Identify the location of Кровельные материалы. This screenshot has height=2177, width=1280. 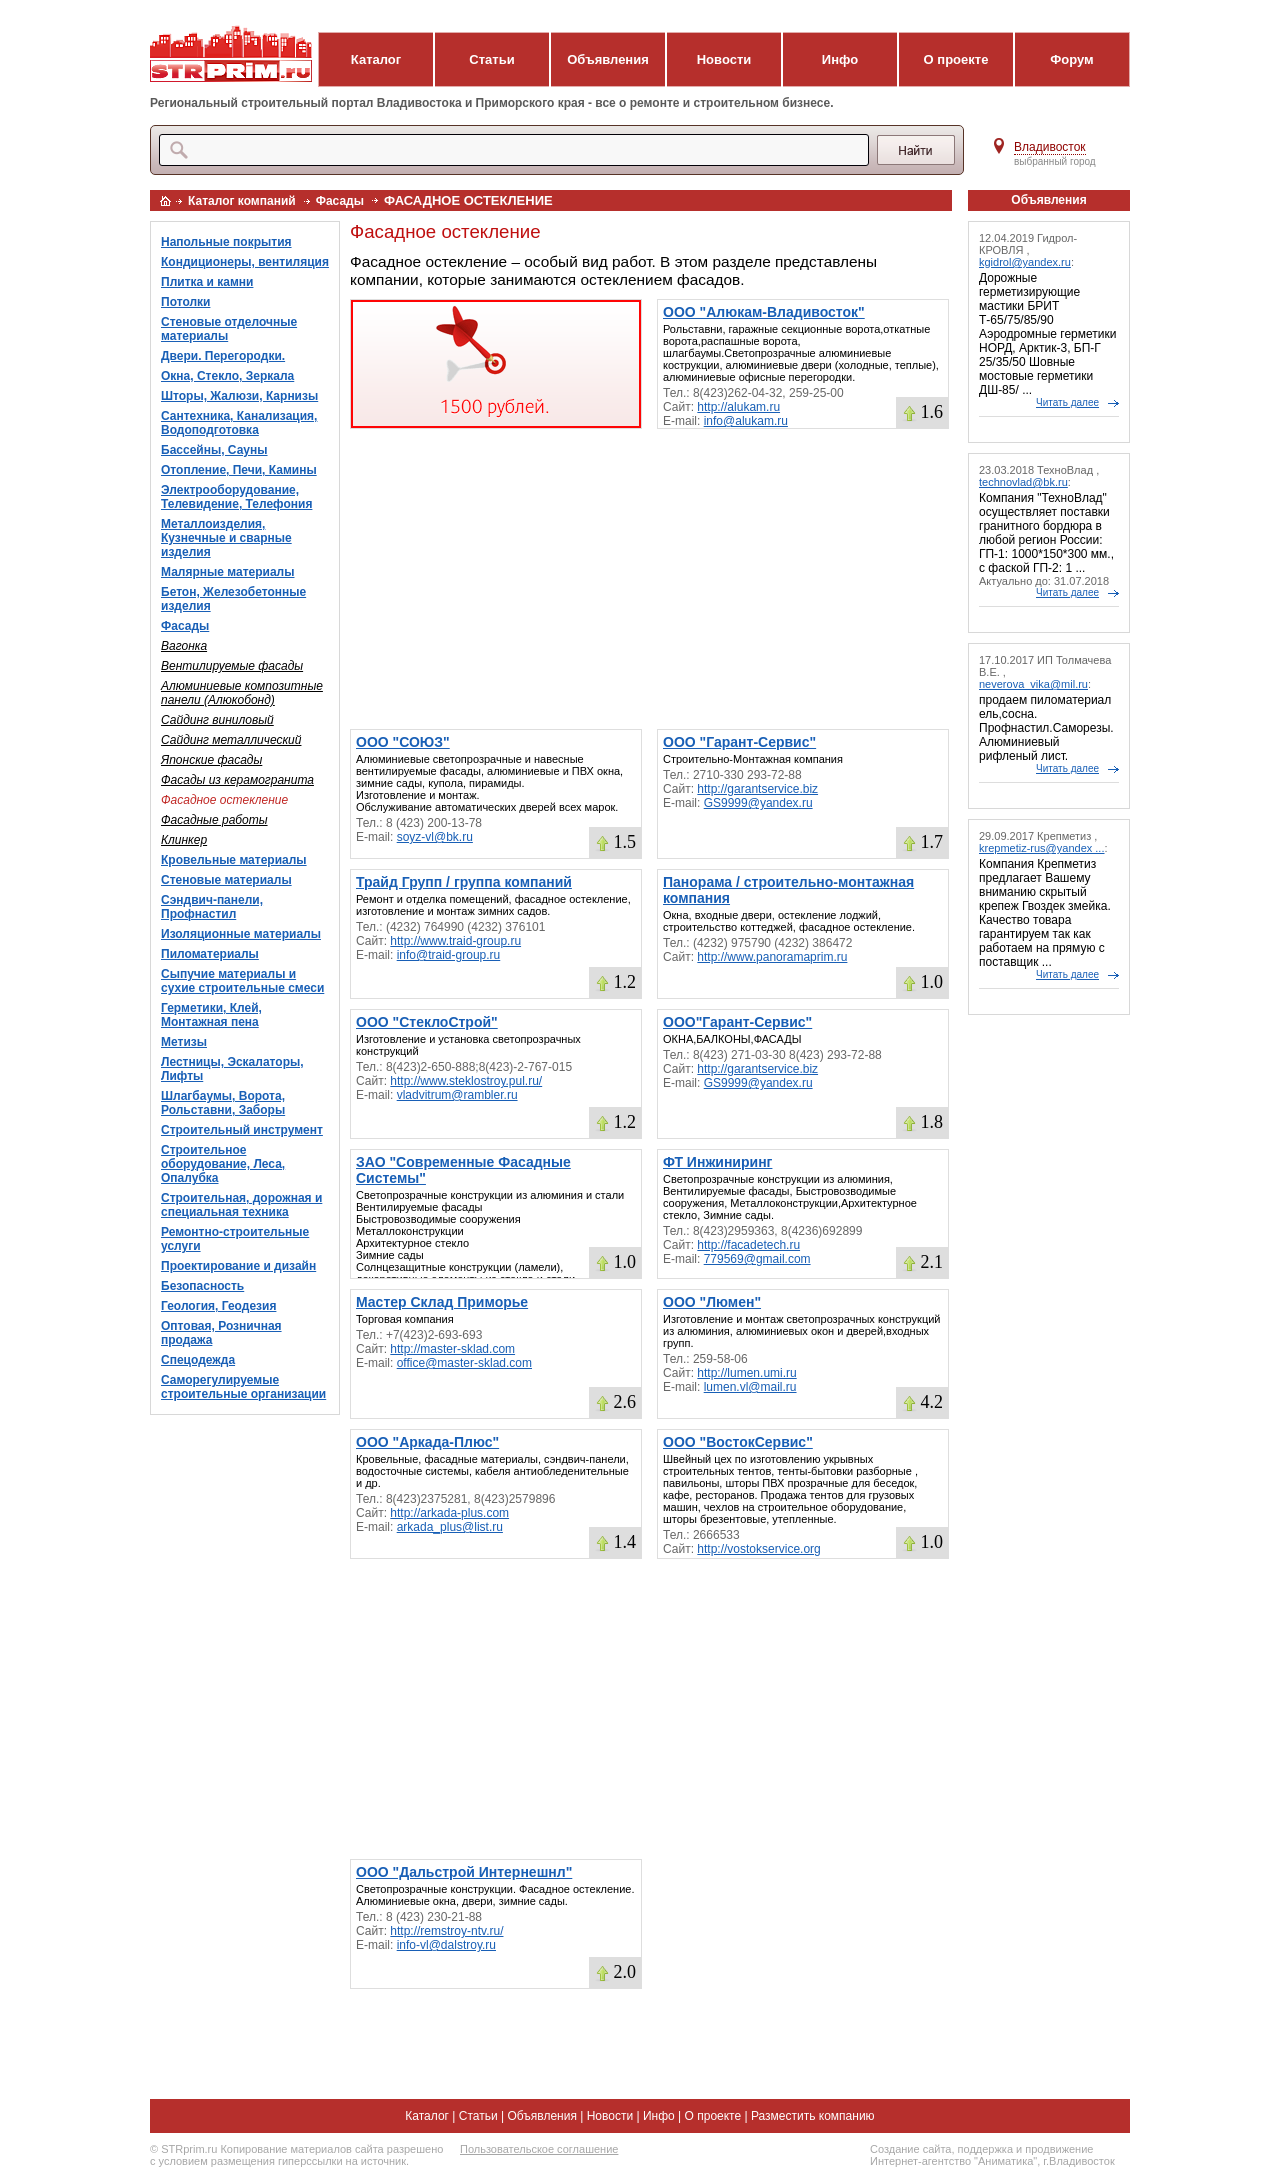
(234, 860).